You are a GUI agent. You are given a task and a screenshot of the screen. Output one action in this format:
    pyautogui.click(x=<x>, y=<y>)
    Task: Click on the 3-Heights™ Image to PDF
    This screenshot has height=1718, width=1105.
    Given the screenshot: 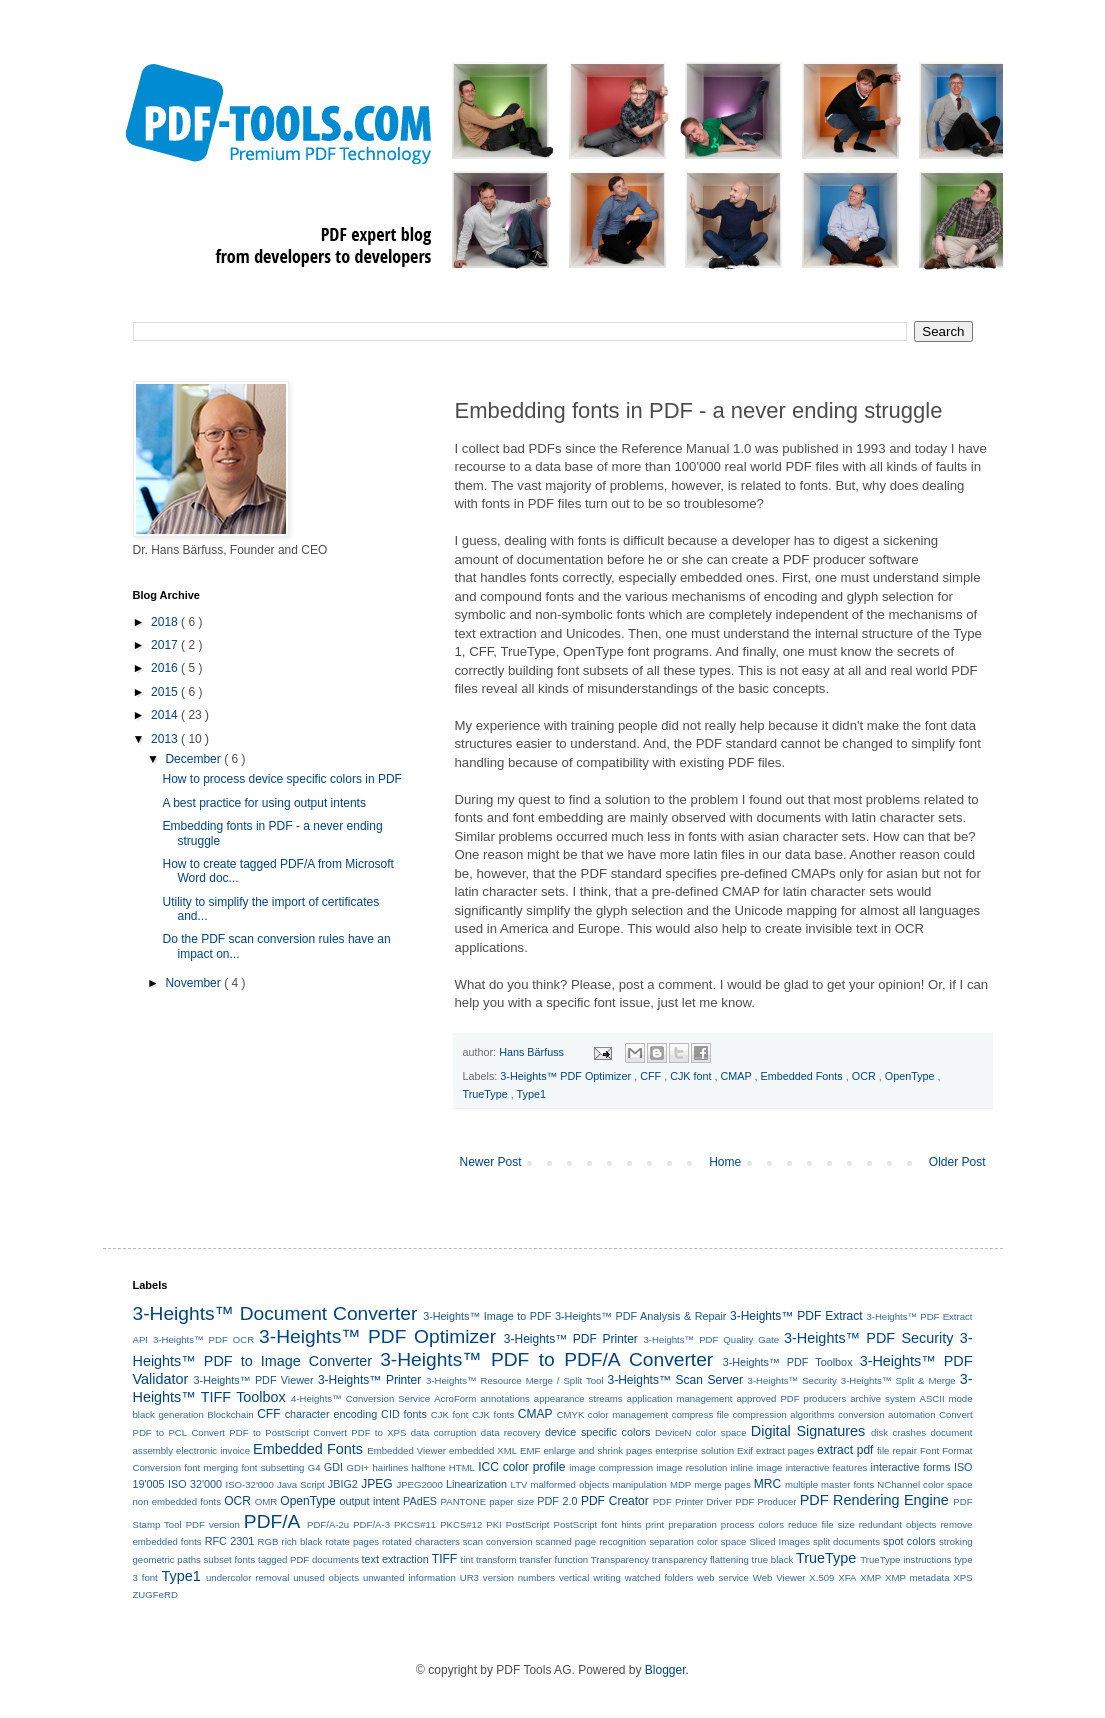 What is the action you would take?
    pyautogui.click(x=487, y=1316)
    